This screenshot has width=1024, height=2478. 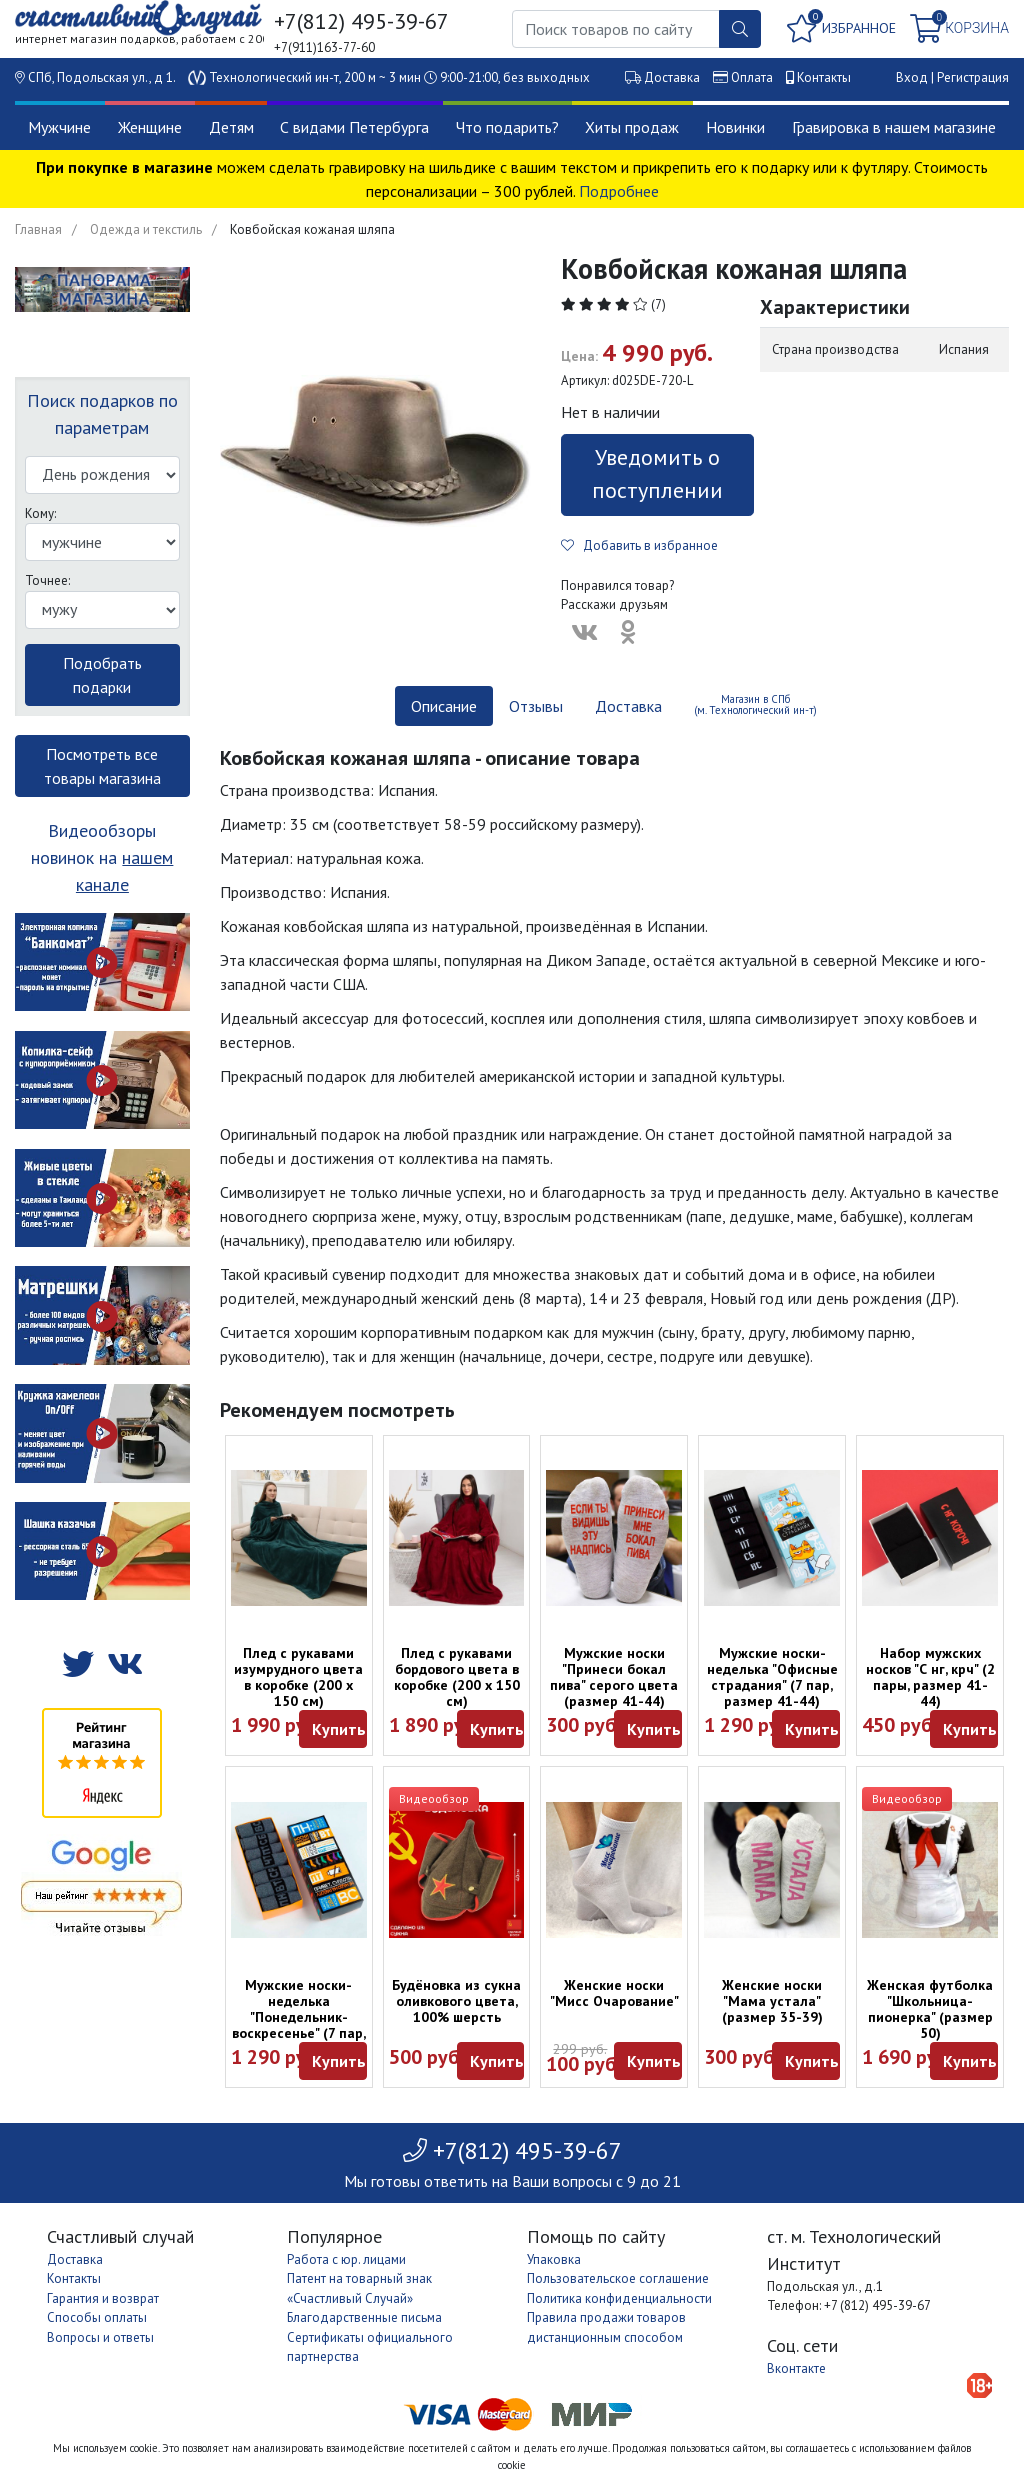 What do you see at coordinates (632, 127) in the screenshot?
I see `Хиты продаж` at bounding box center [632, 127].